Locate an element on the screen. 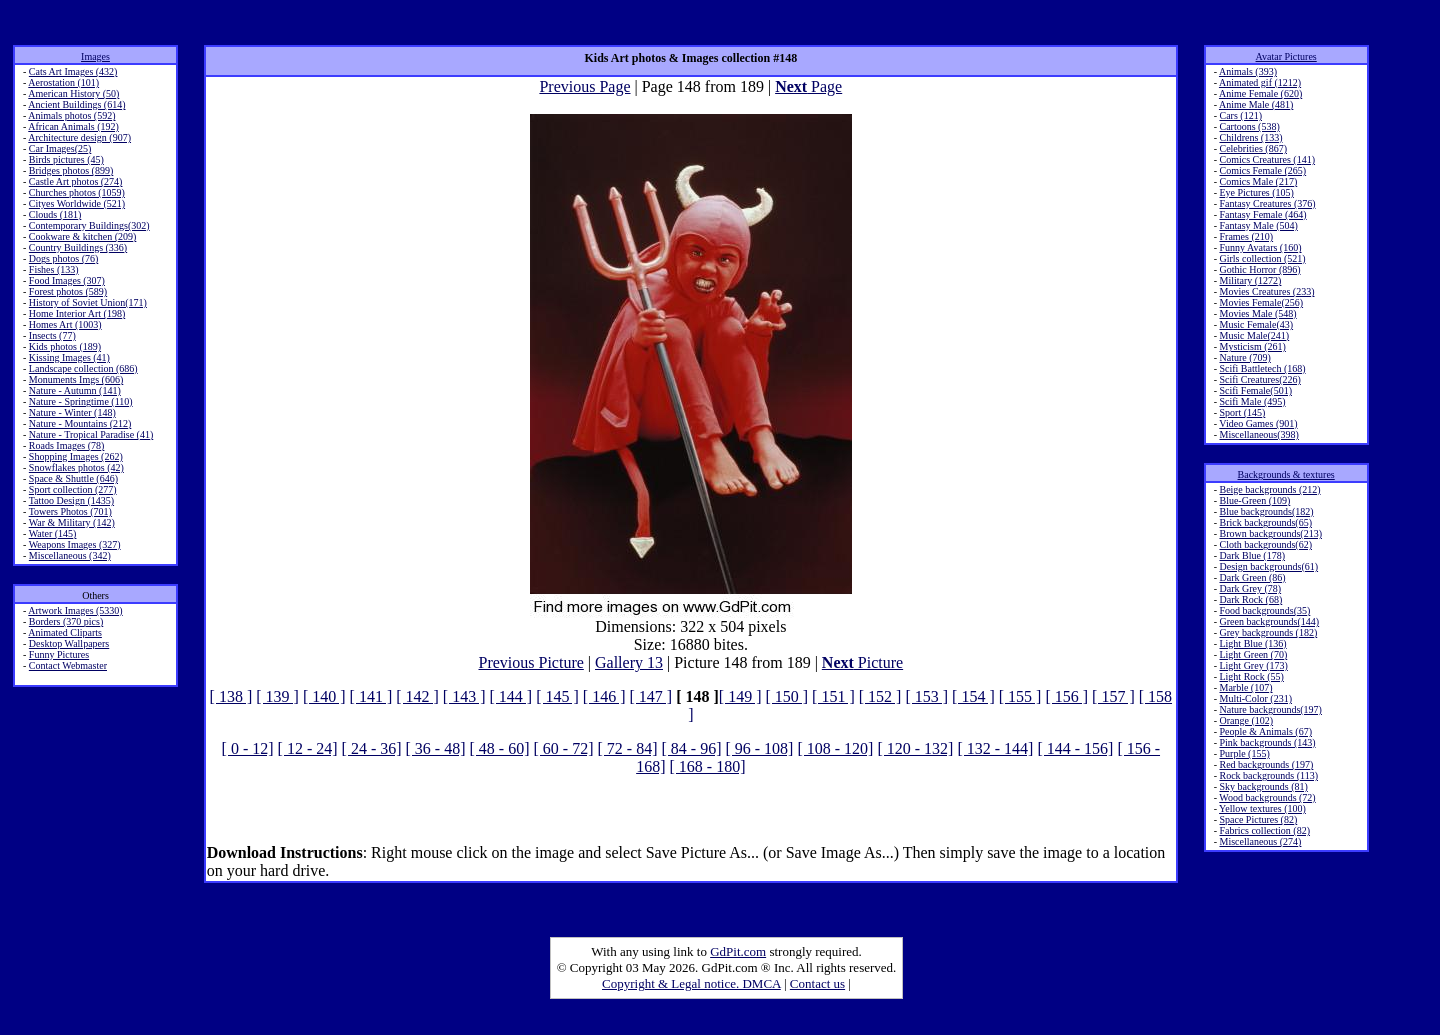 Image resolution: width=1440 pixels, height=1035 pixels. People & Animals (67) is located at coordinates (1265, 731).